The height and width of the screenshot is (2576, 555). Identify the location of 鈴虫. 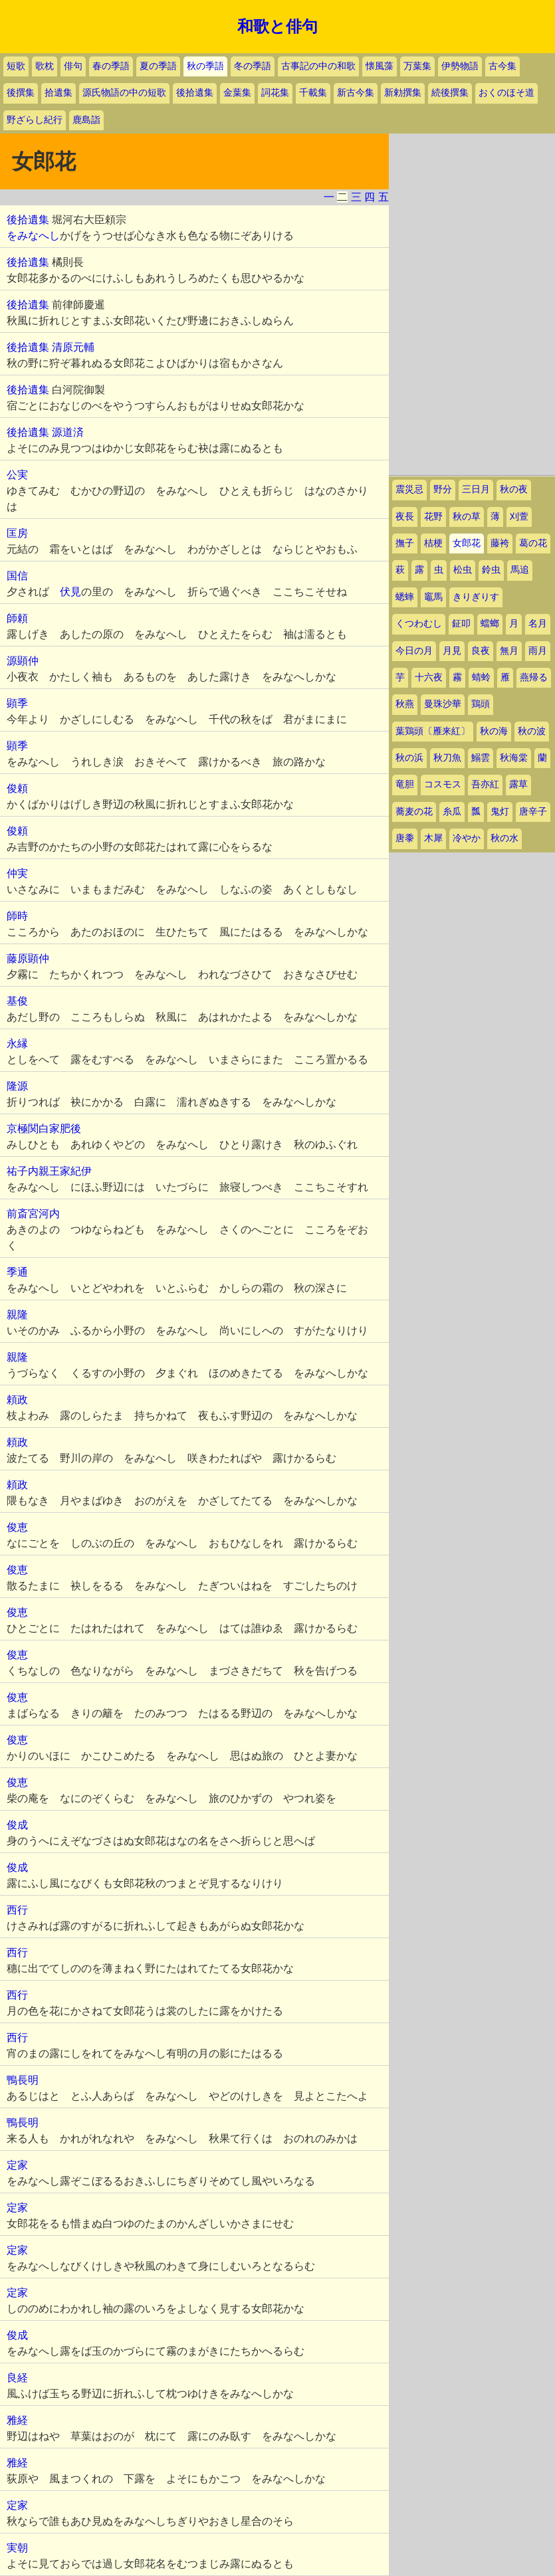
(491, 570).